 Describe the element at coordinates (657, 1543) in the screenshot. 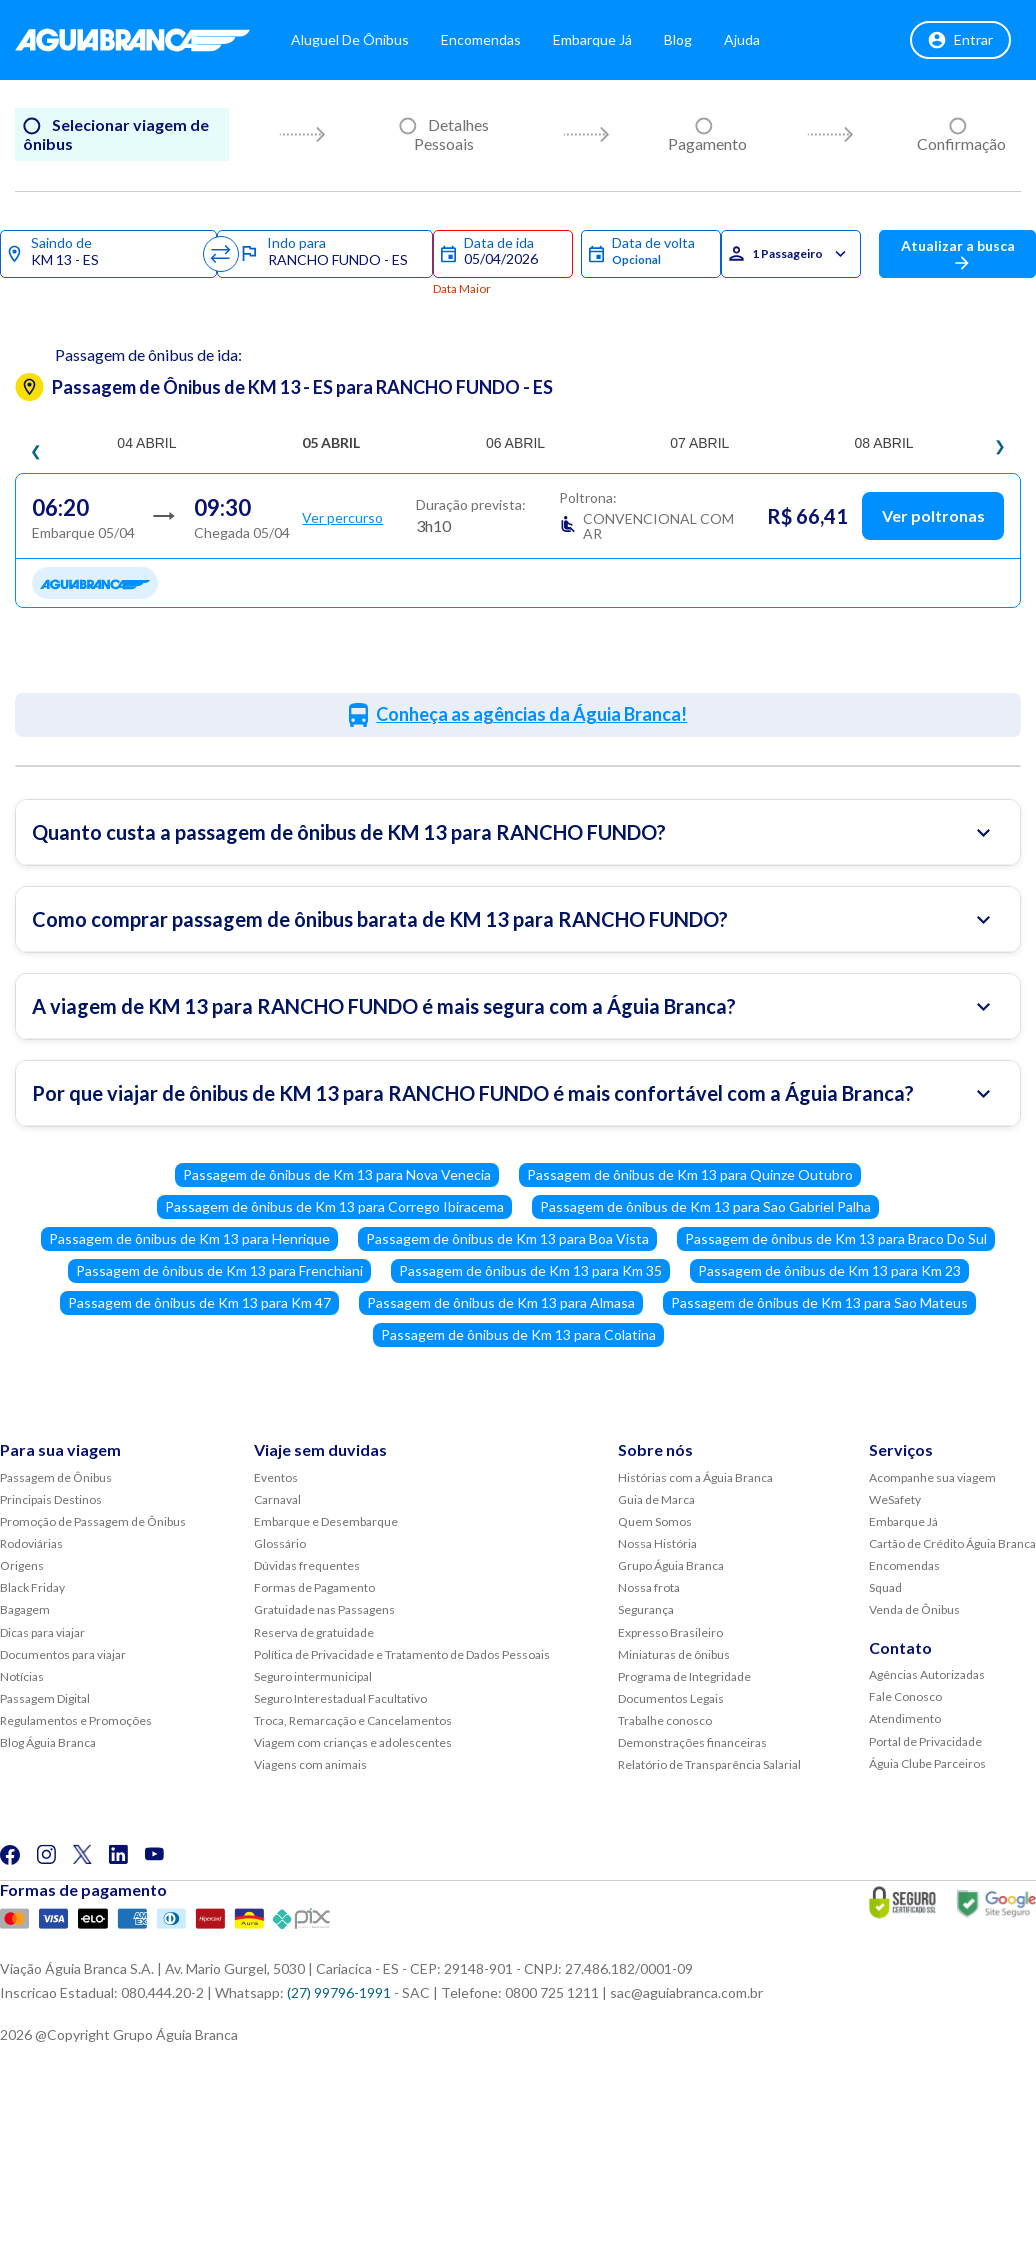

I see `Nossa História` at that location.